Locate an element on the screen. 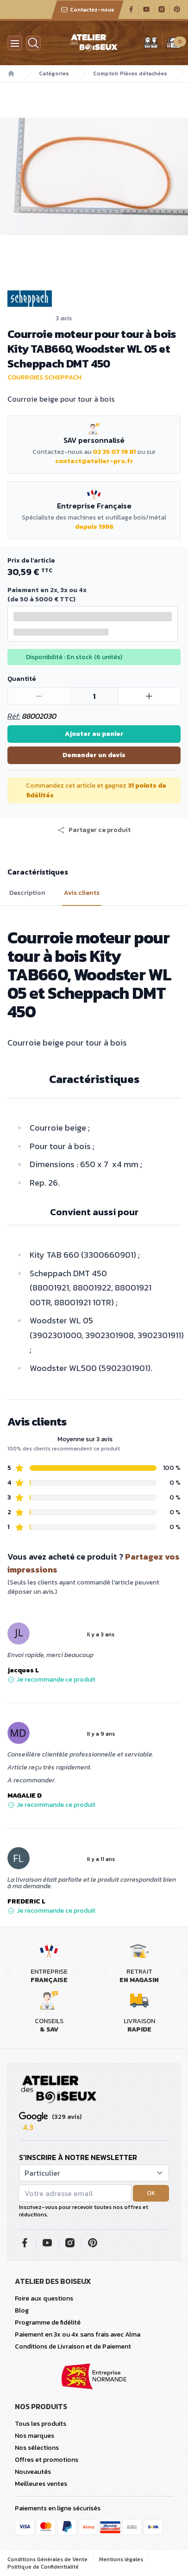 Image resolution: width=188 pixels, height=2576 pixels. Foire aux questions is located at coordinates (44, 2298).